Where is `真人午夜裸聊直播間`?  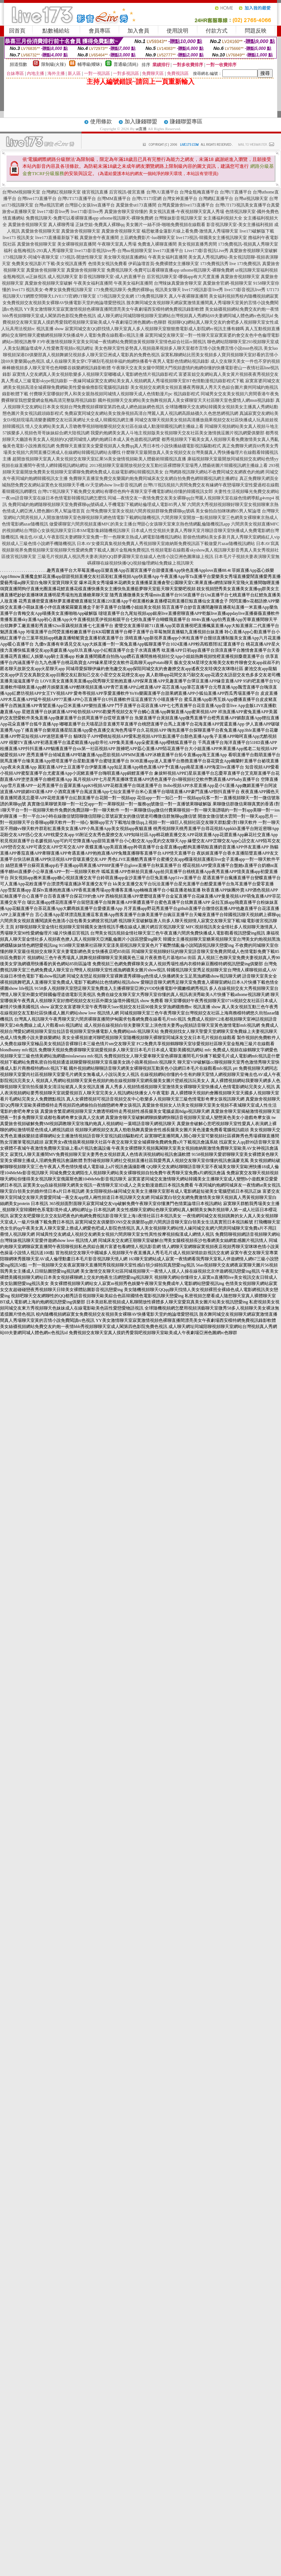
真人午夜裸聊直播間 is located at coordinates (188, 296).